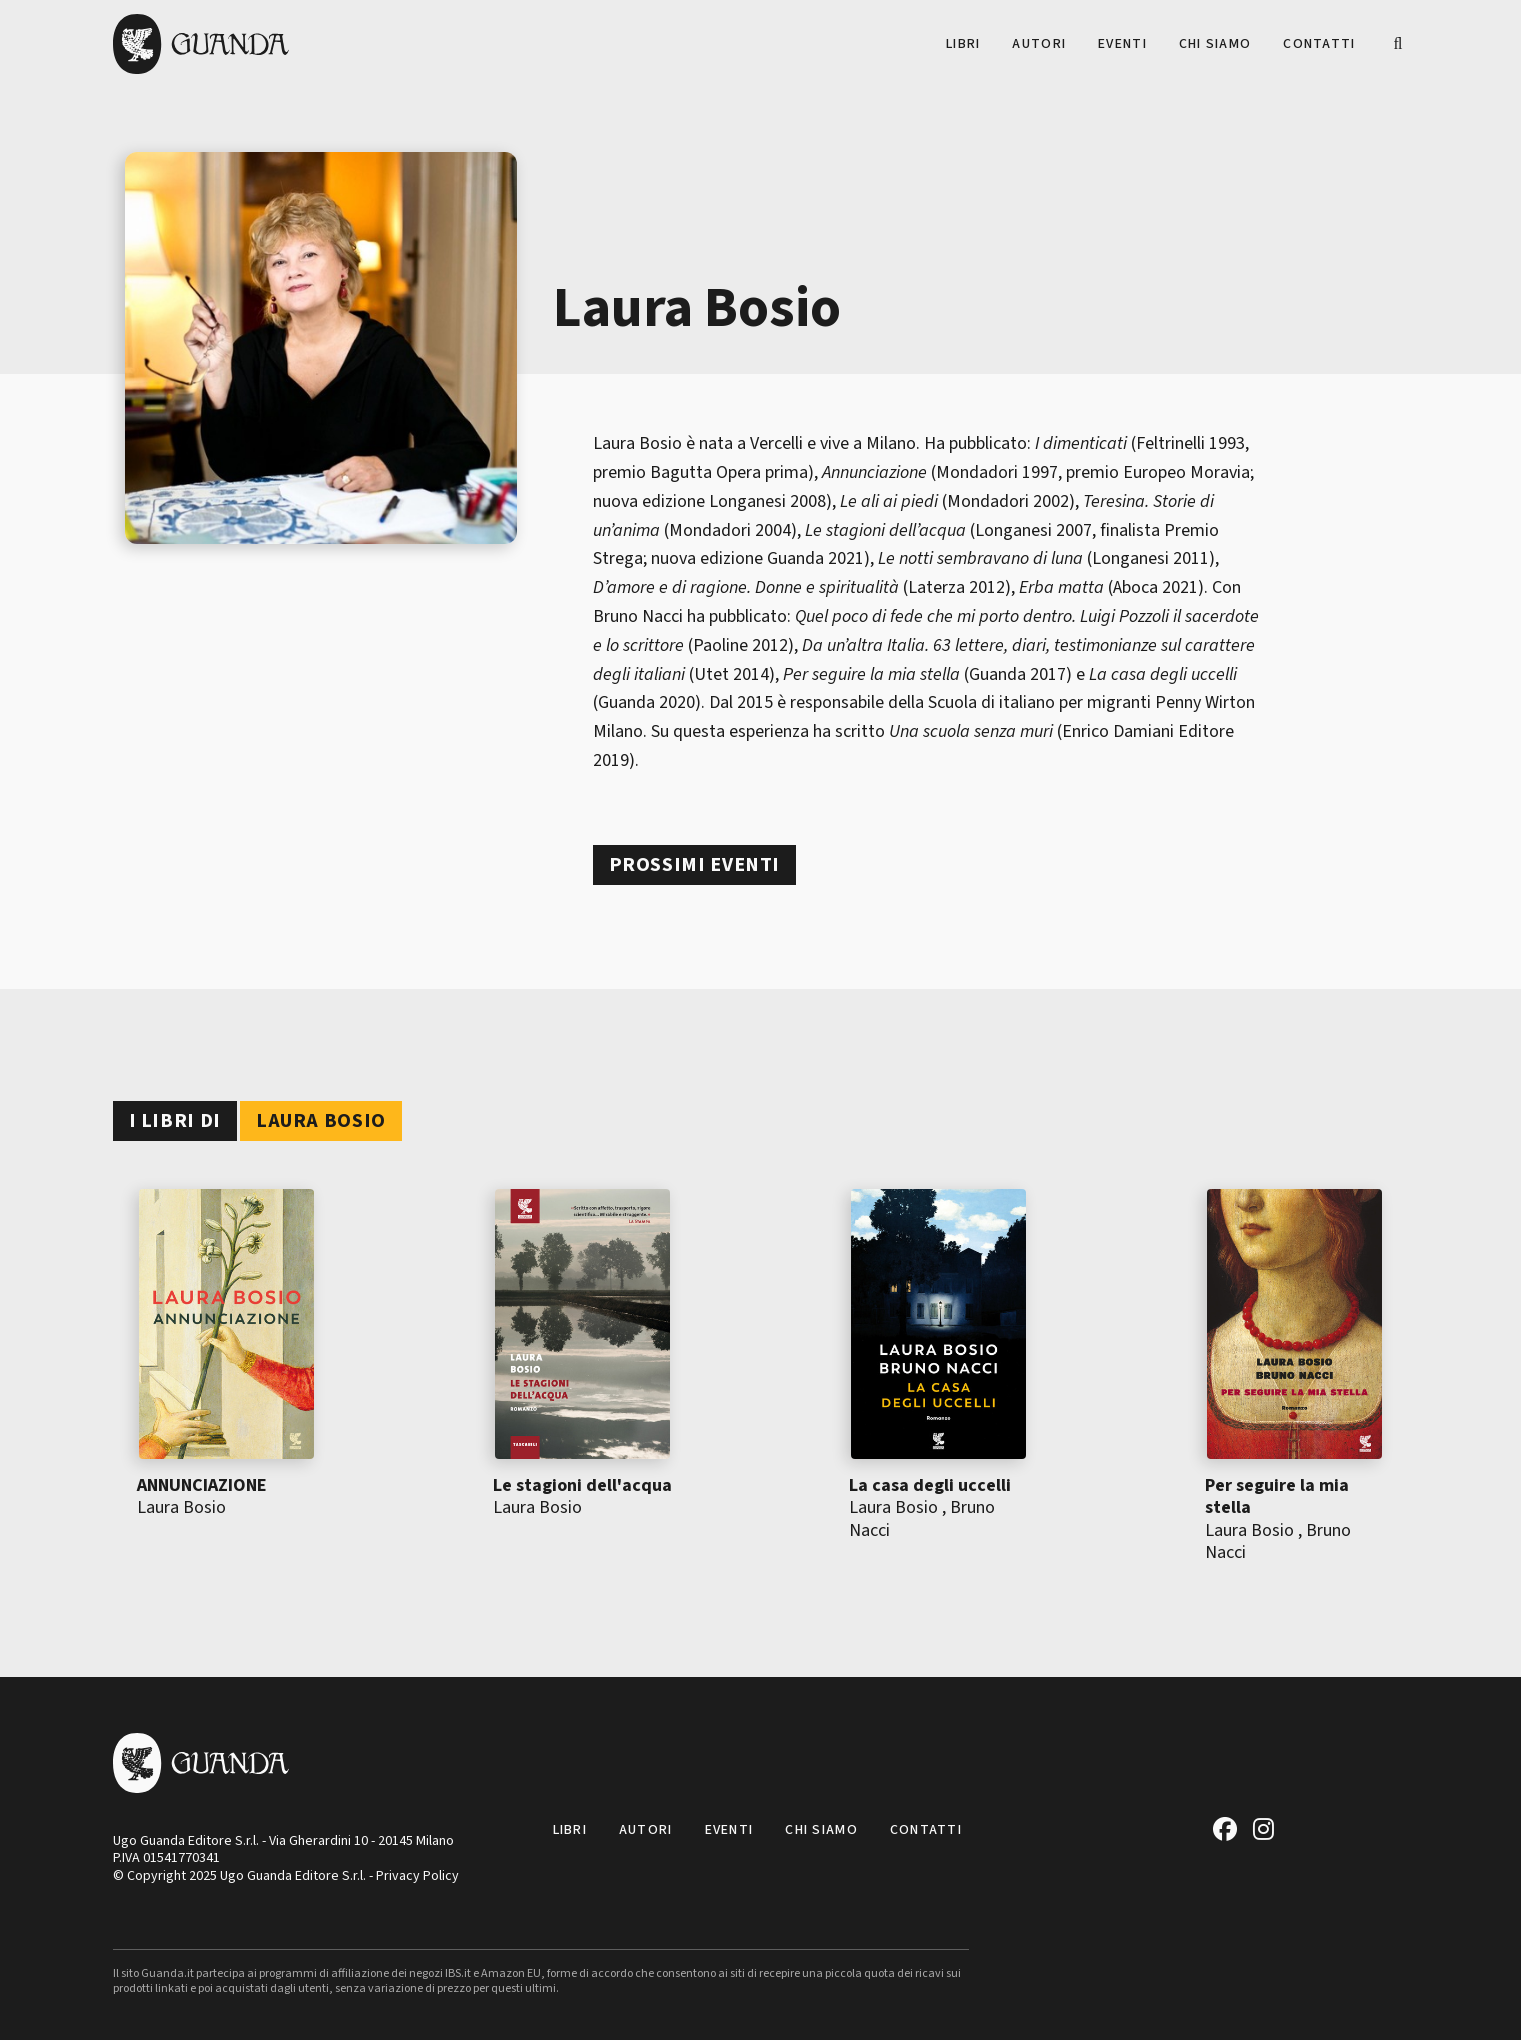 Image resolution: width=1521 pixels, height=2040 pixels. What do you see at coordinates (582, 1485) in the screenshot?
I see `Le stagioni dell'acqua` at bounding box center [582, 1485].